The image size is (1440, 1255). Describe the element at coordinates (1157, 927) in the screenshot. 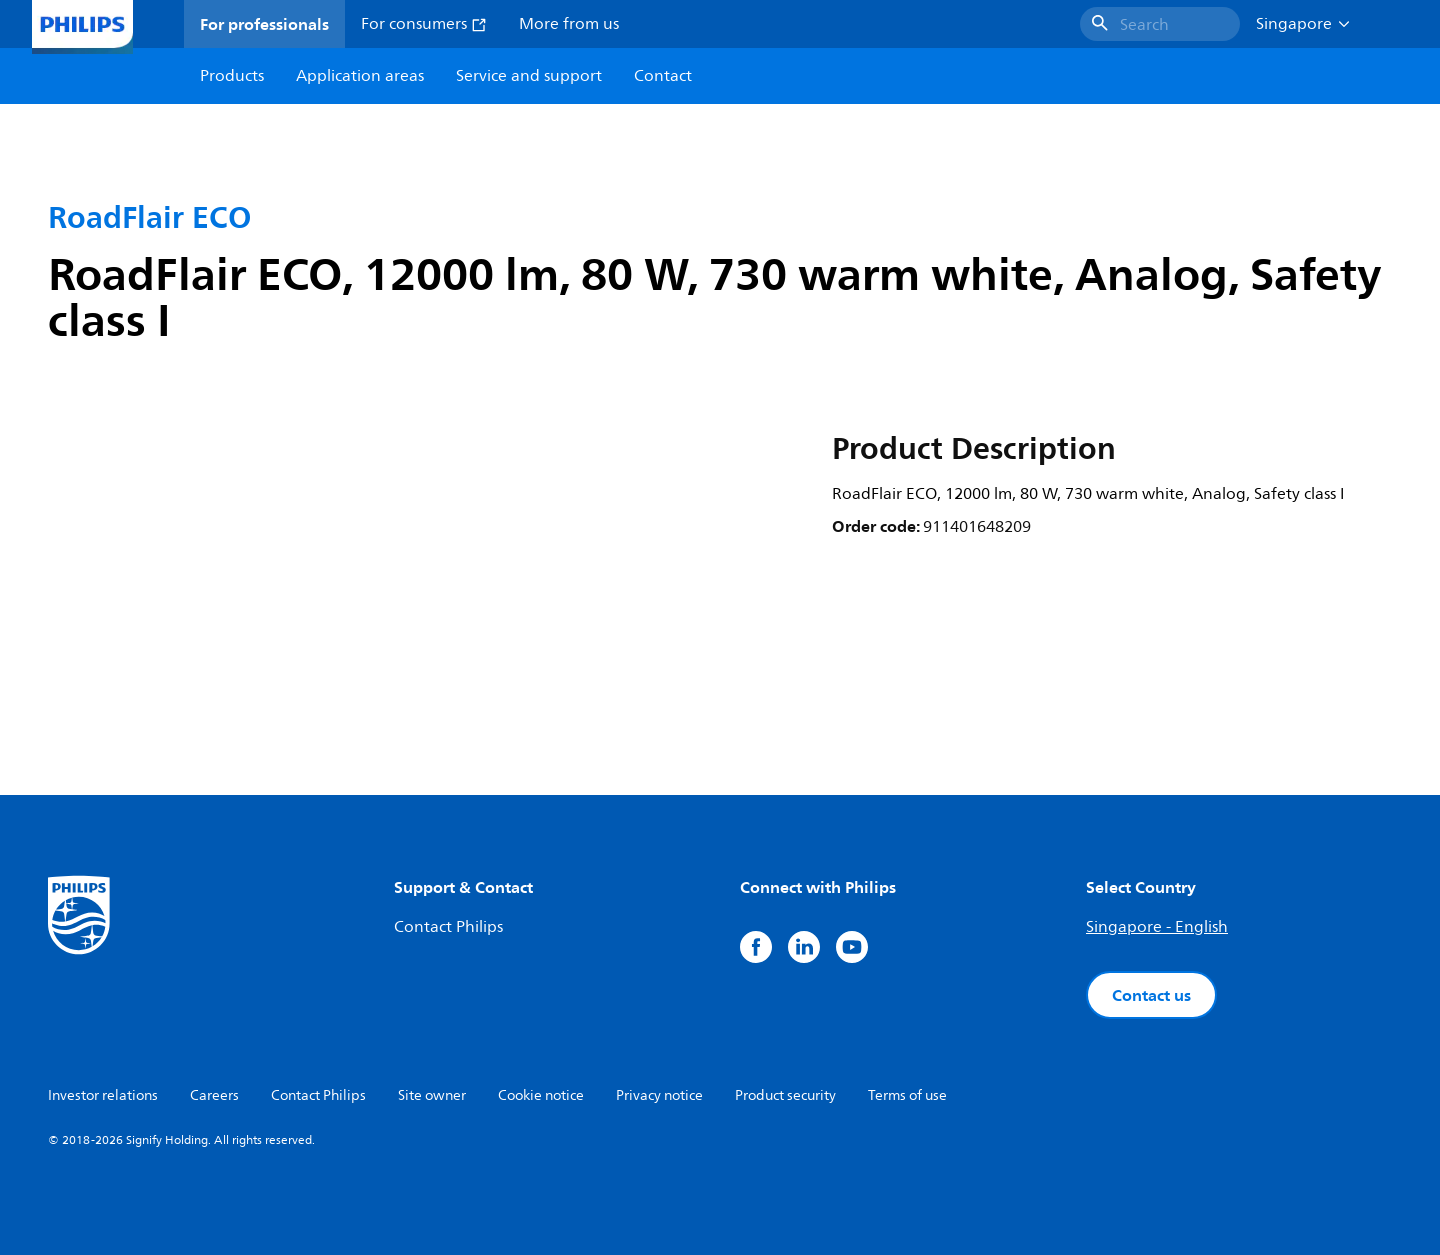

I see `Singapore - English` at that location.